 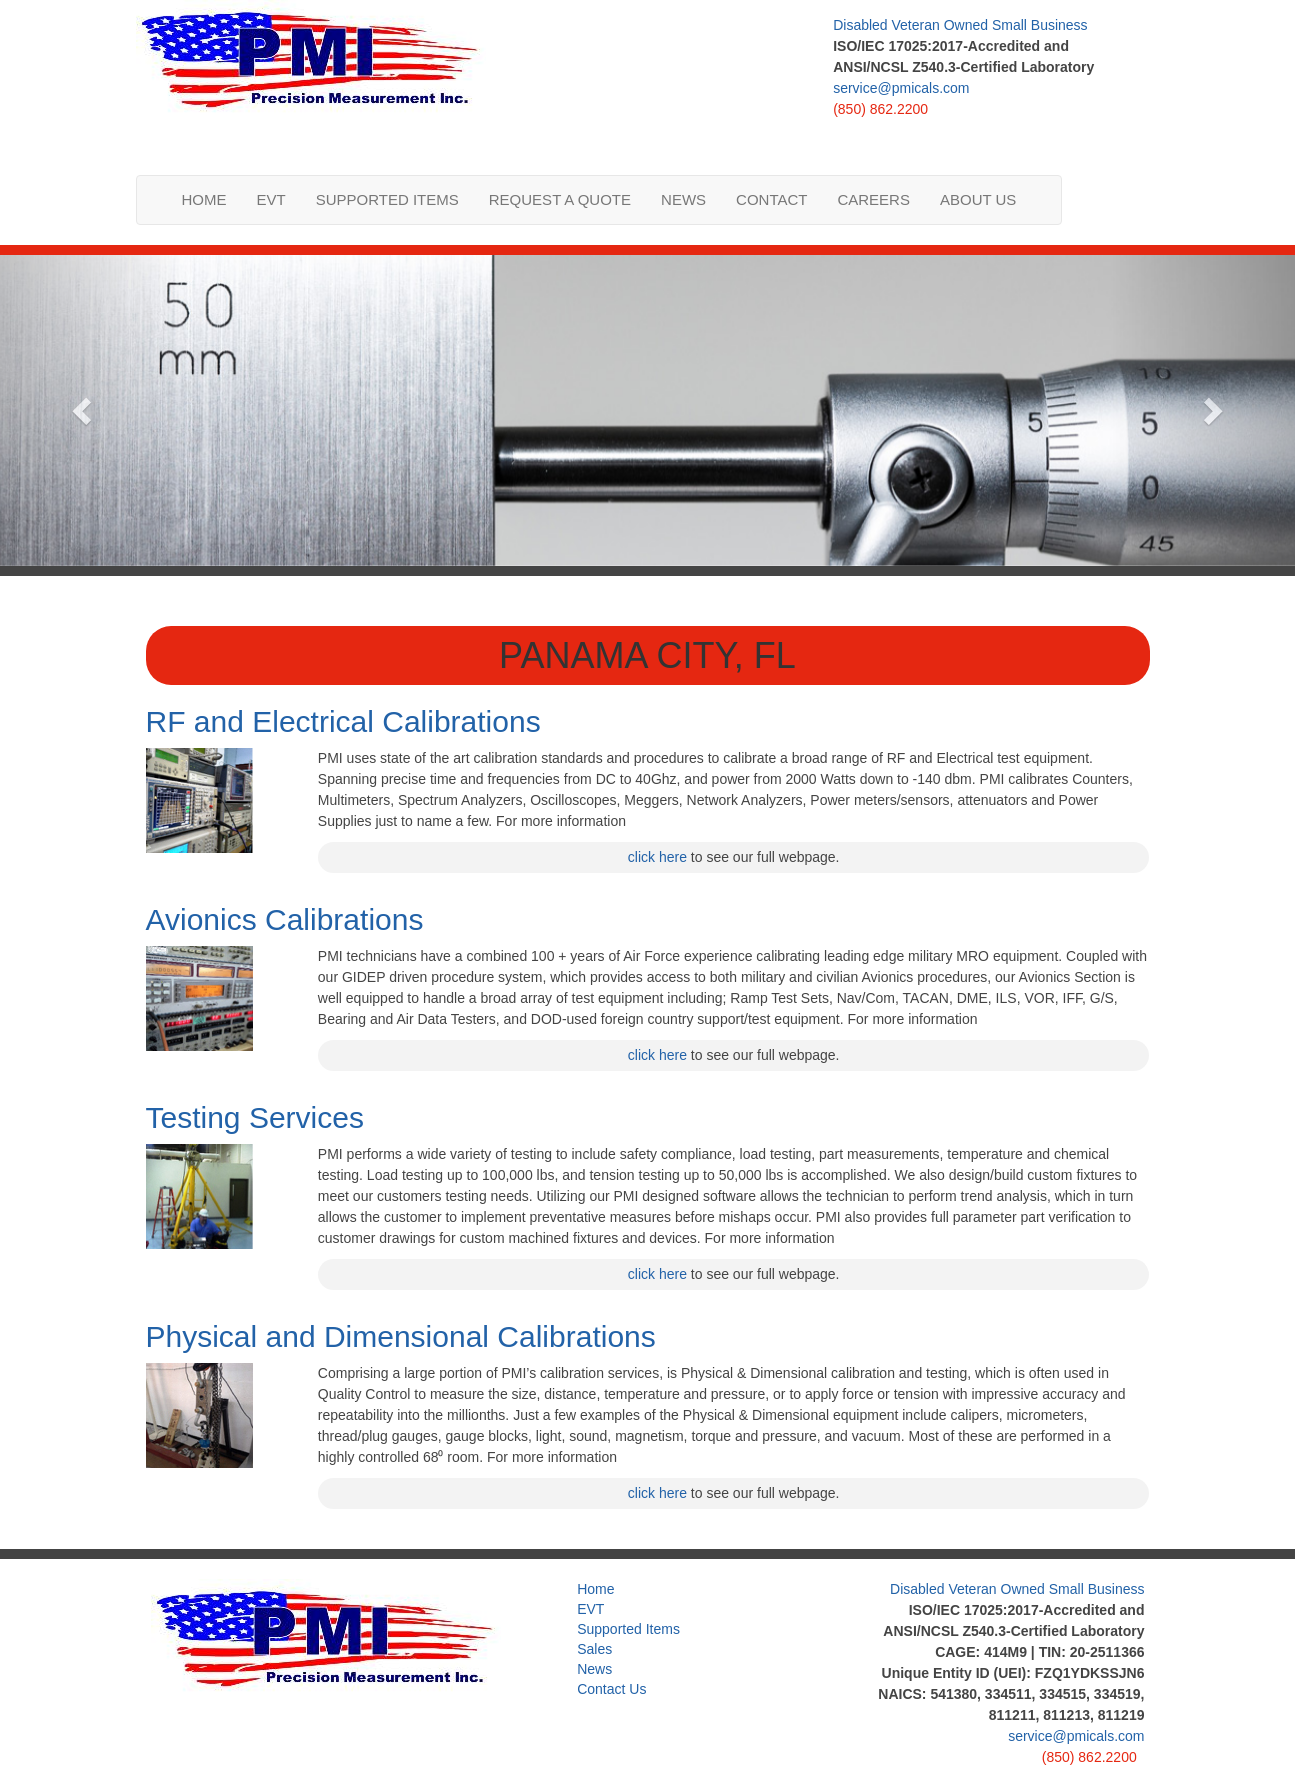 I want to click on Careers, so click(x=873, y=199).